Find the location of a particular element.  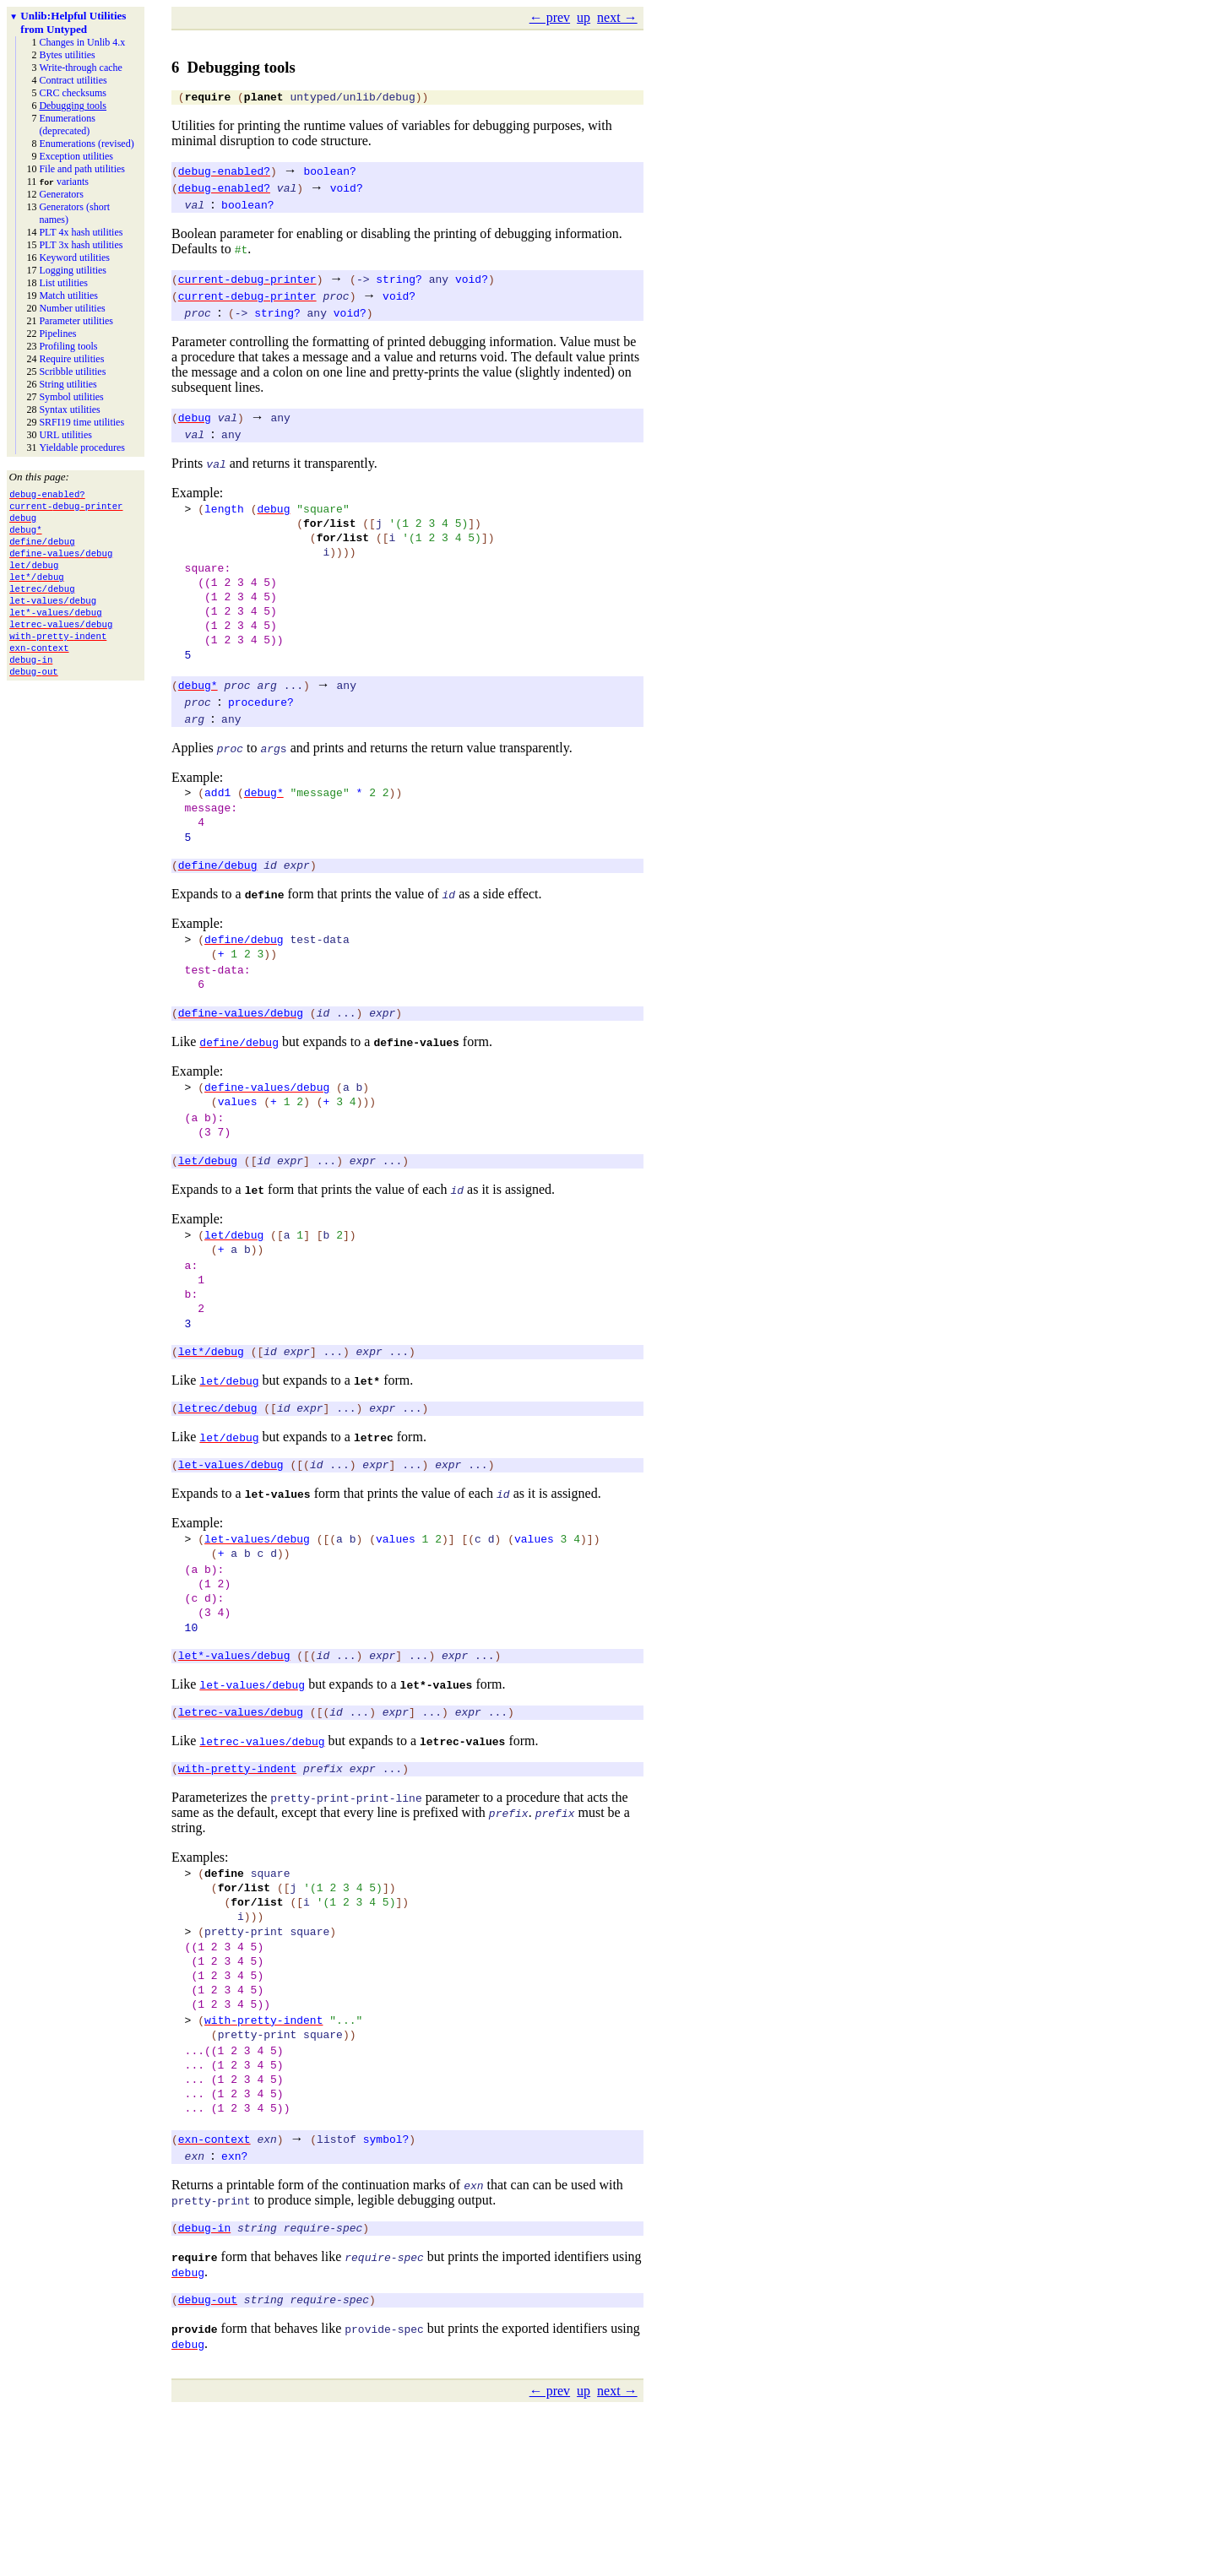

define is located at coordinates (265, 937).